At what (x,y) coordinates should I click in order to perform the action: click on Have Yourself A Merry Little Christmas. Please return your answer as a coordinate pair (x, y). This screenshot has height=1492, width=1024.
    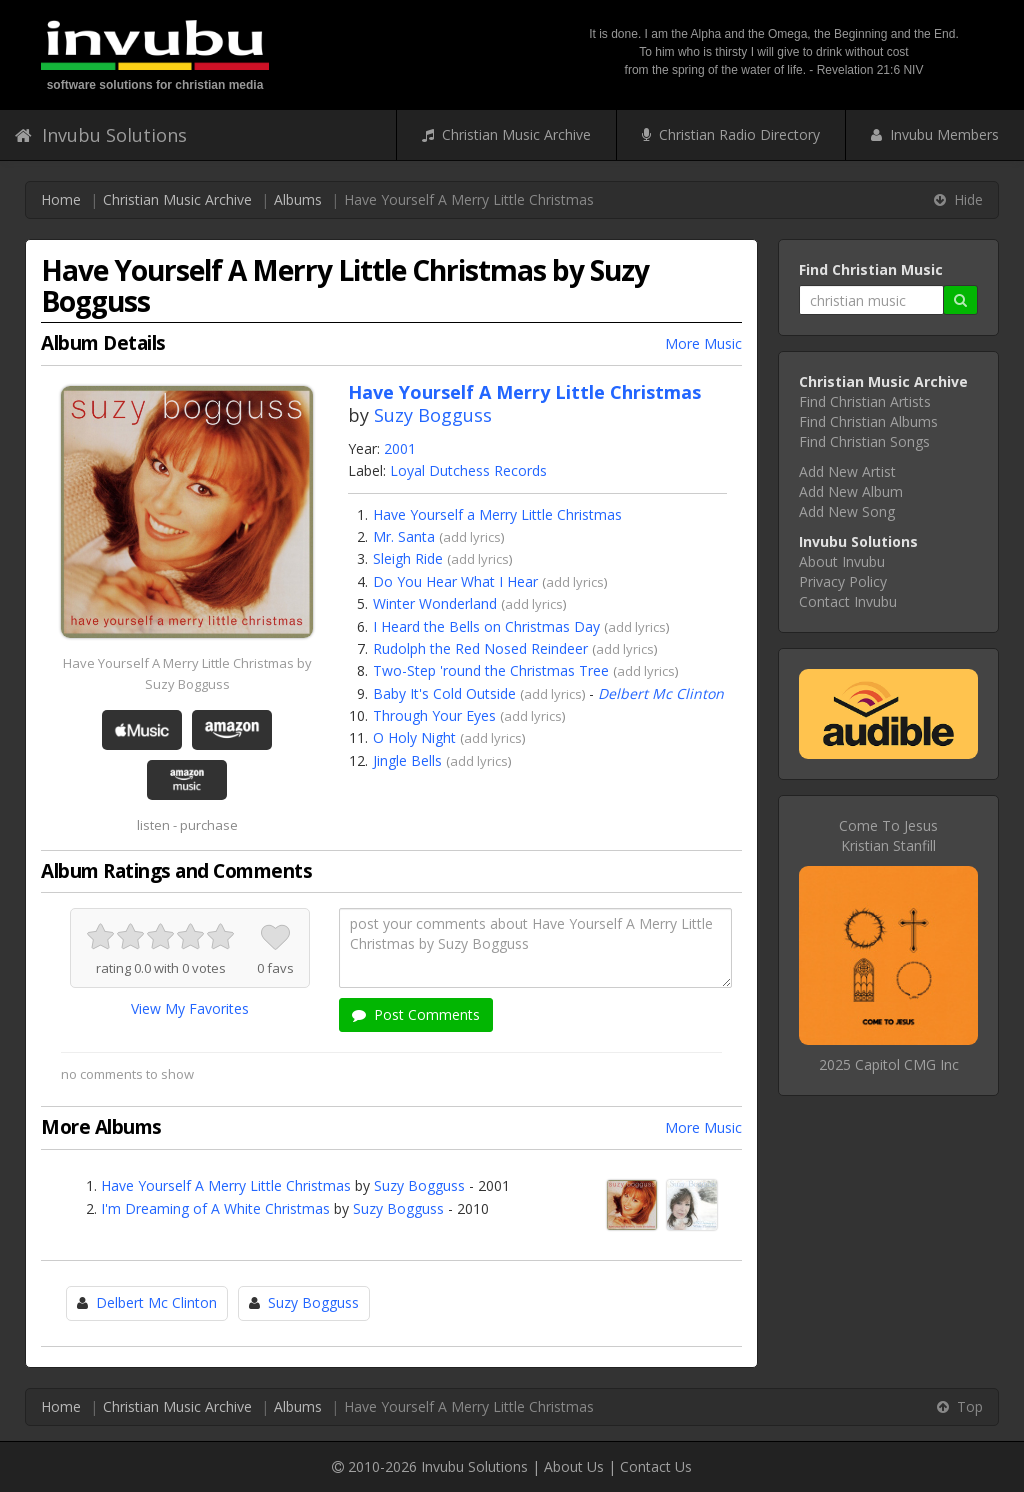
    Looking at the image, I should click on (226, 1185).